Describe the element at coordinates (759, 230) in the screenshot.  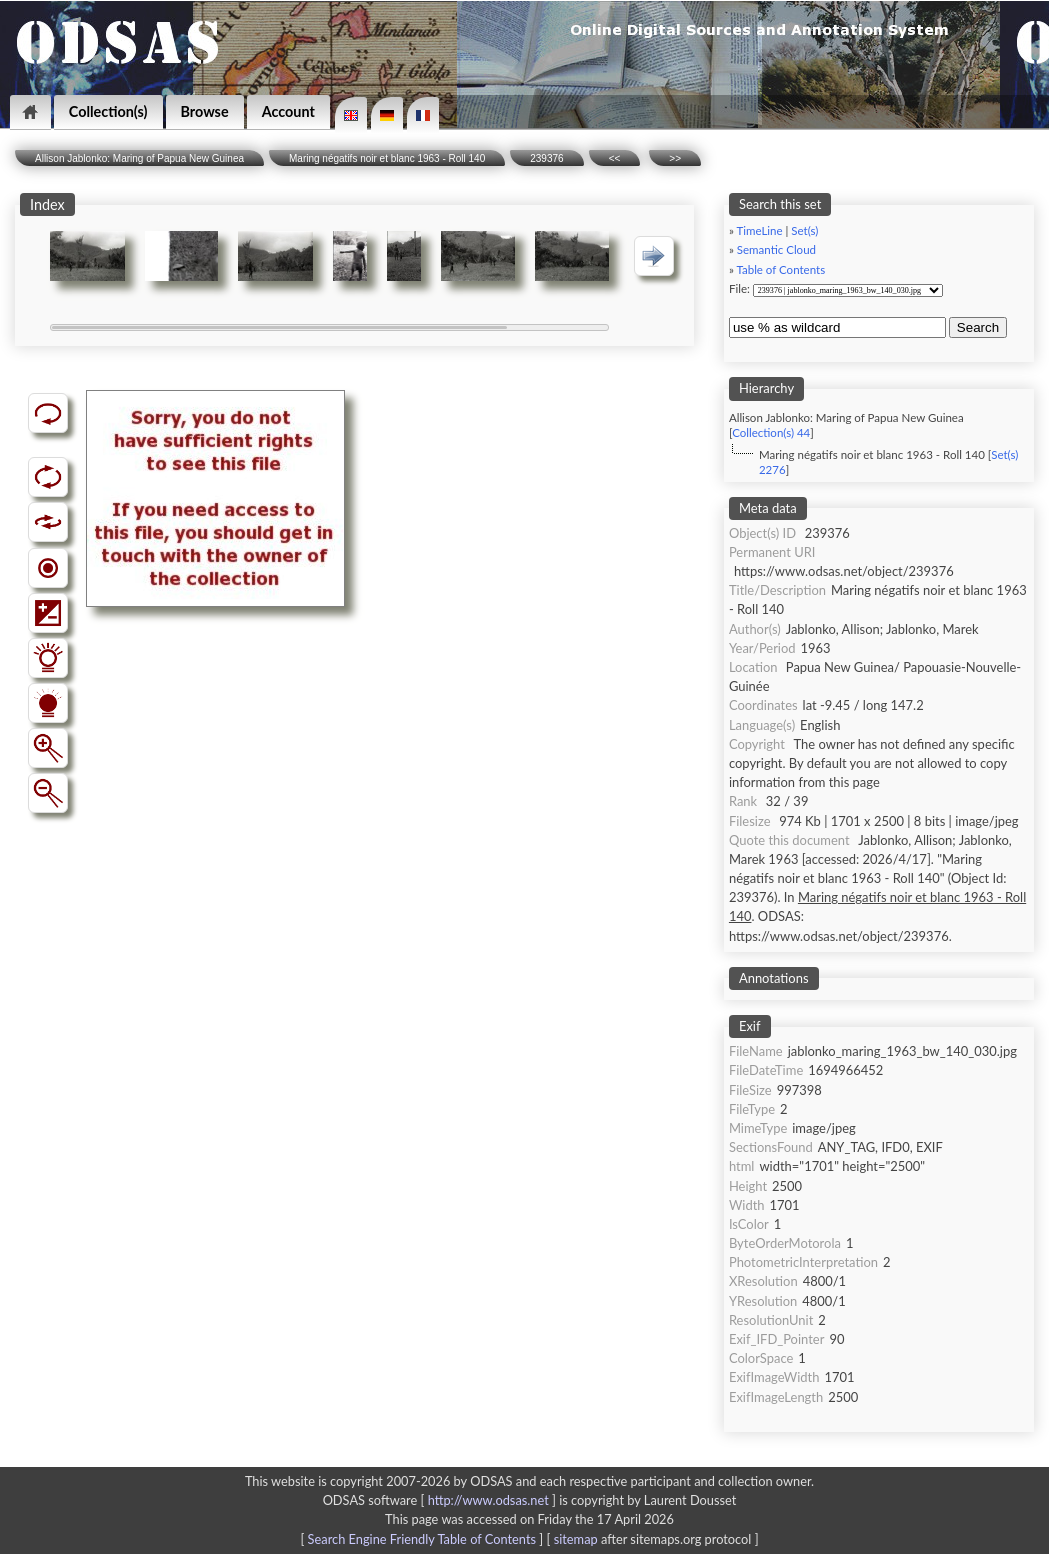
I see `TimeLine` at that location.